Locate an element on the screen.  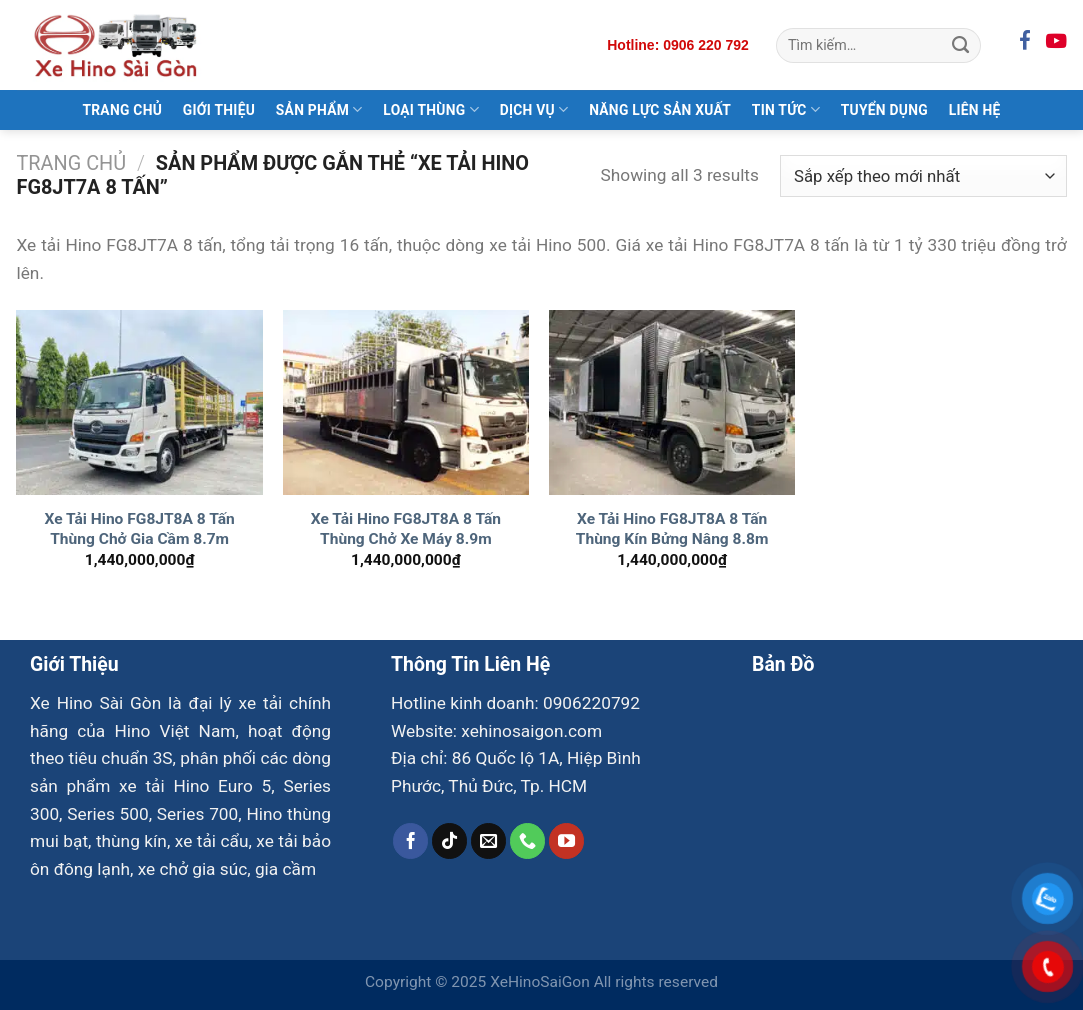
[Đơn hàng của cửa hàng] is located at coordinates (923, 176).